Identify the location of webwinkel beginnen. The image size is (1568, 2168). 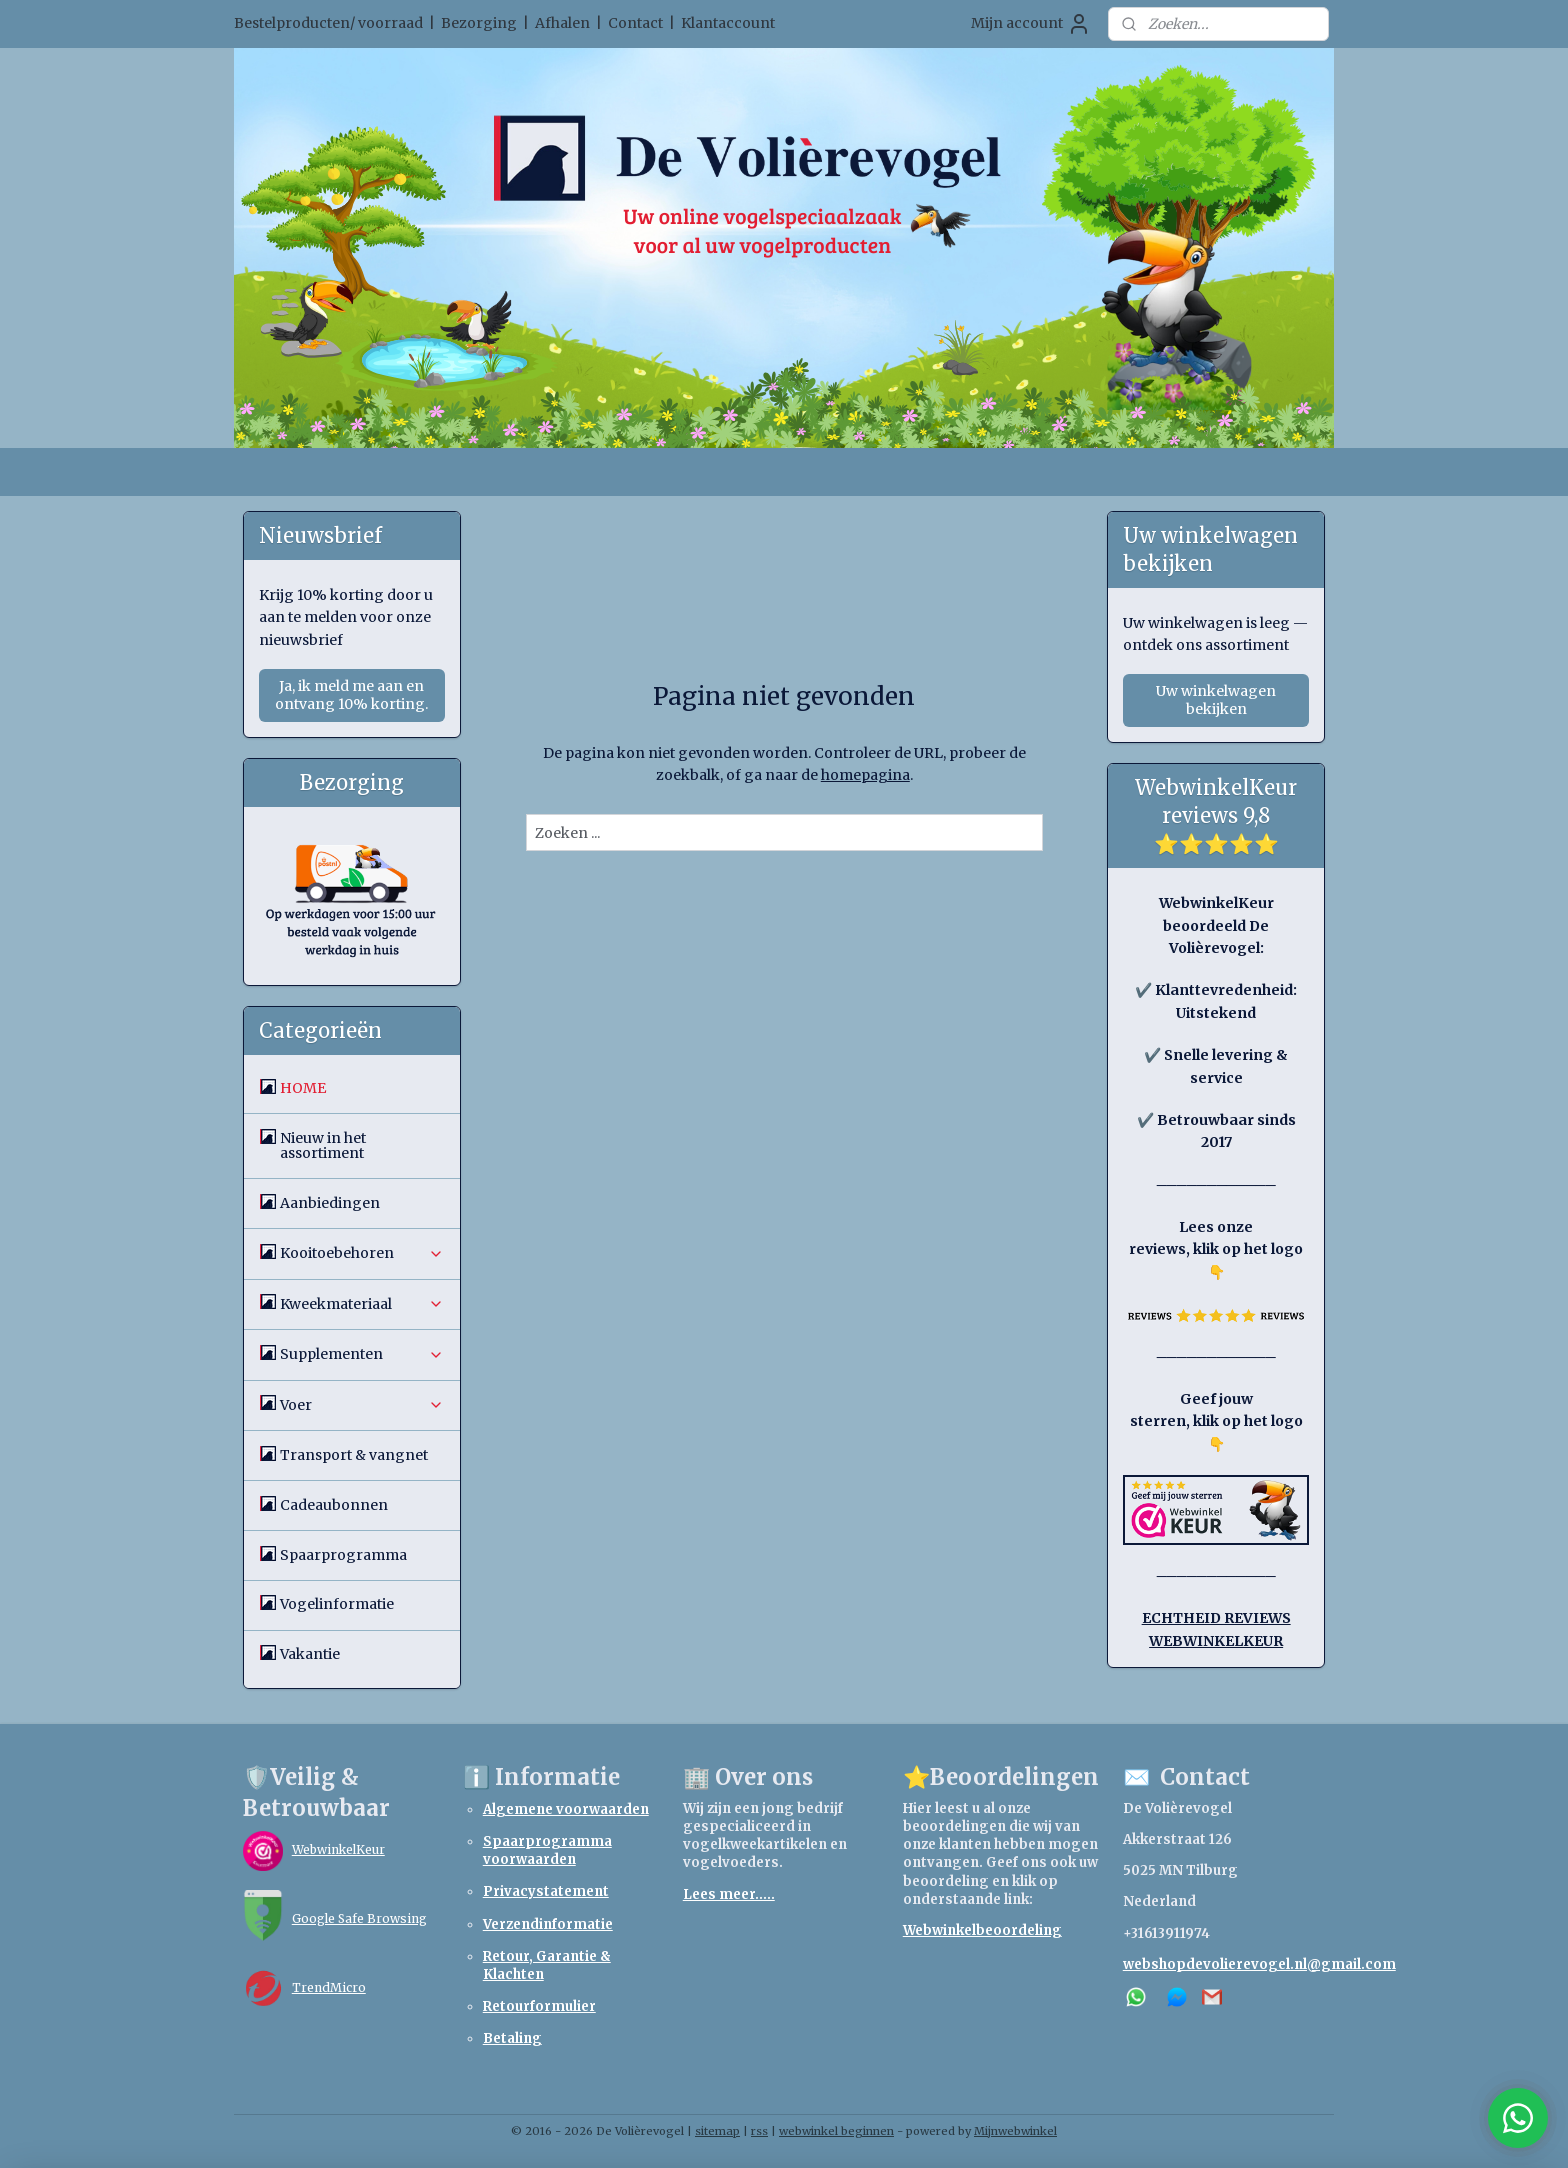
(836, 2131).